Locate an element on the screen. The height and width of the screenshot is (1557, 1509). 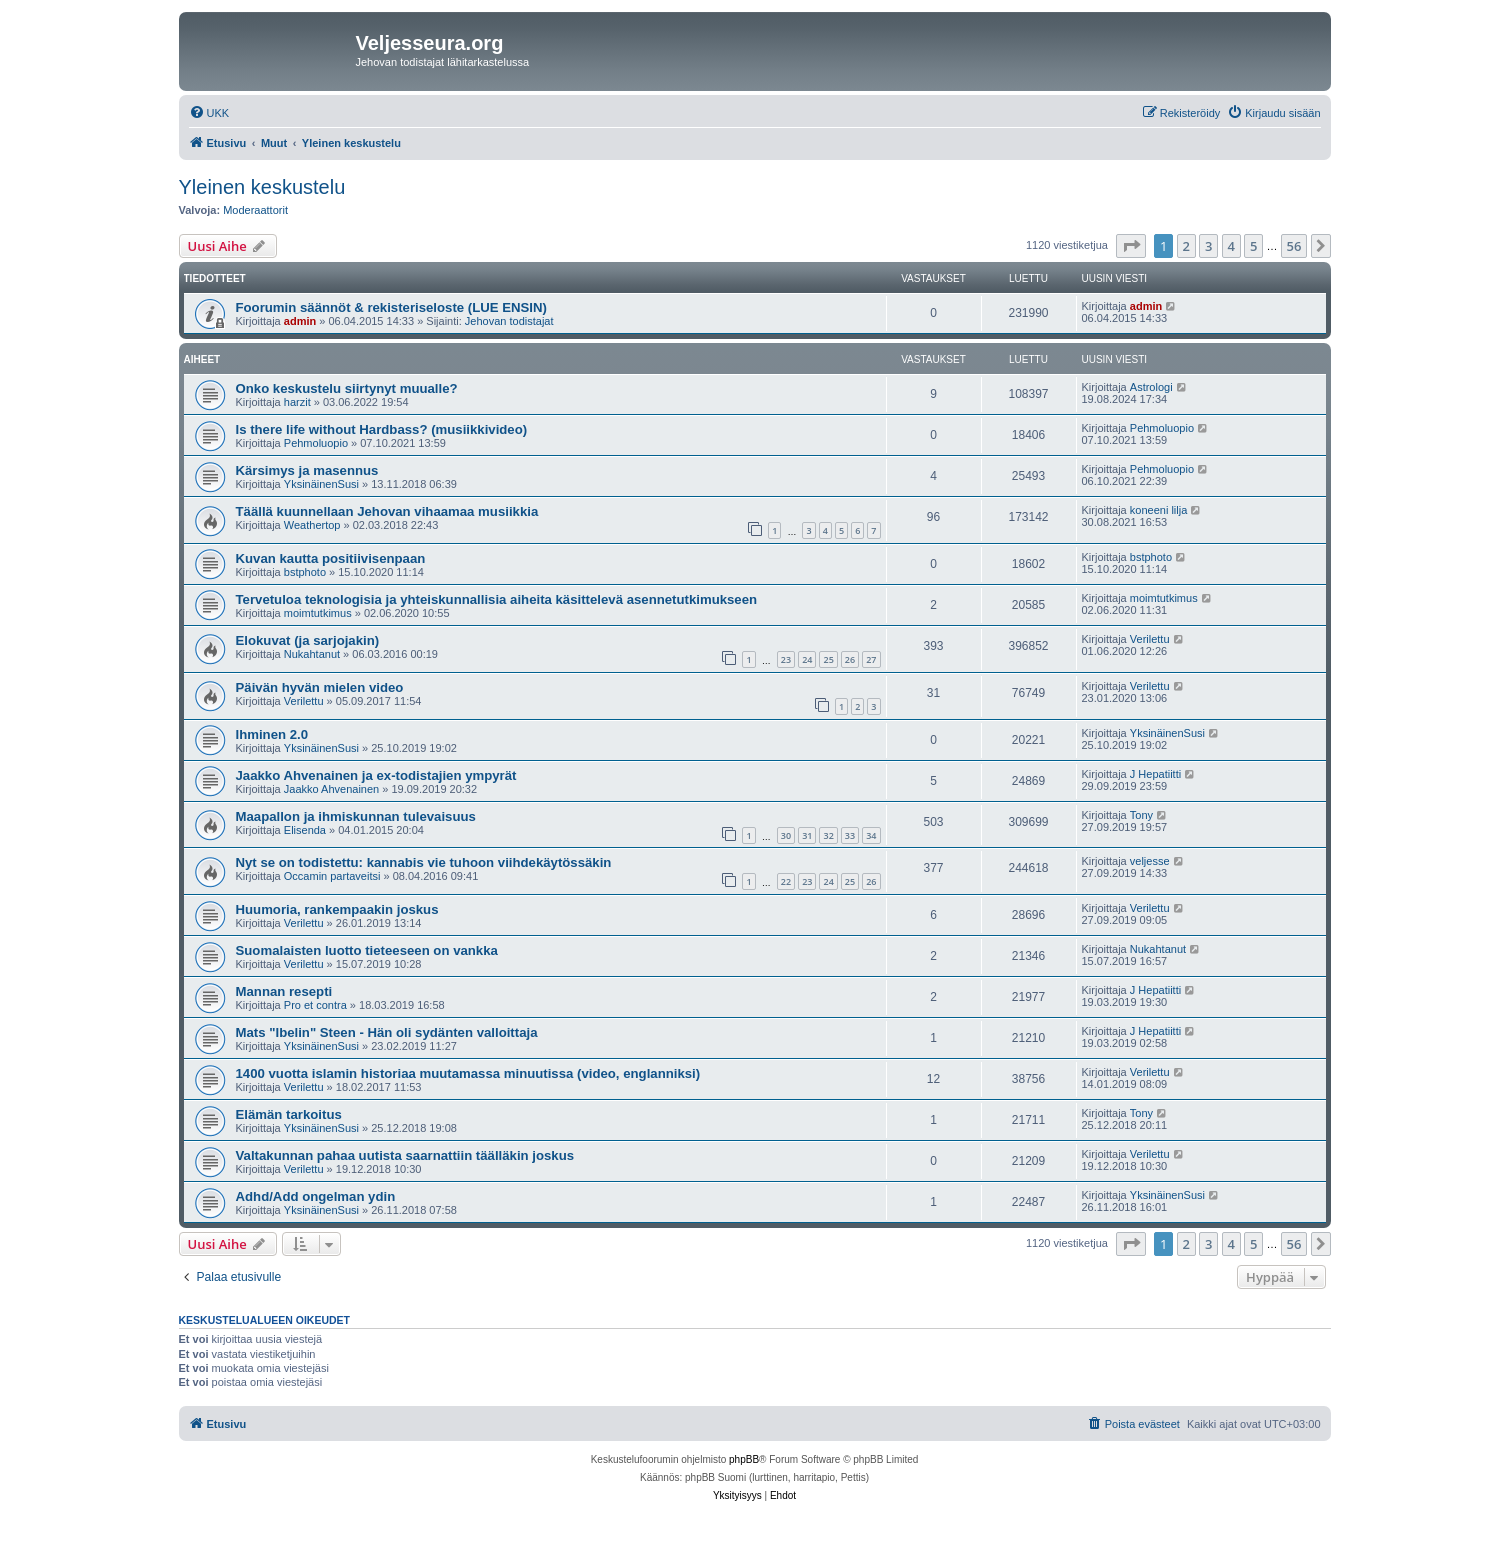
32 is located at coordinates (828, 835).